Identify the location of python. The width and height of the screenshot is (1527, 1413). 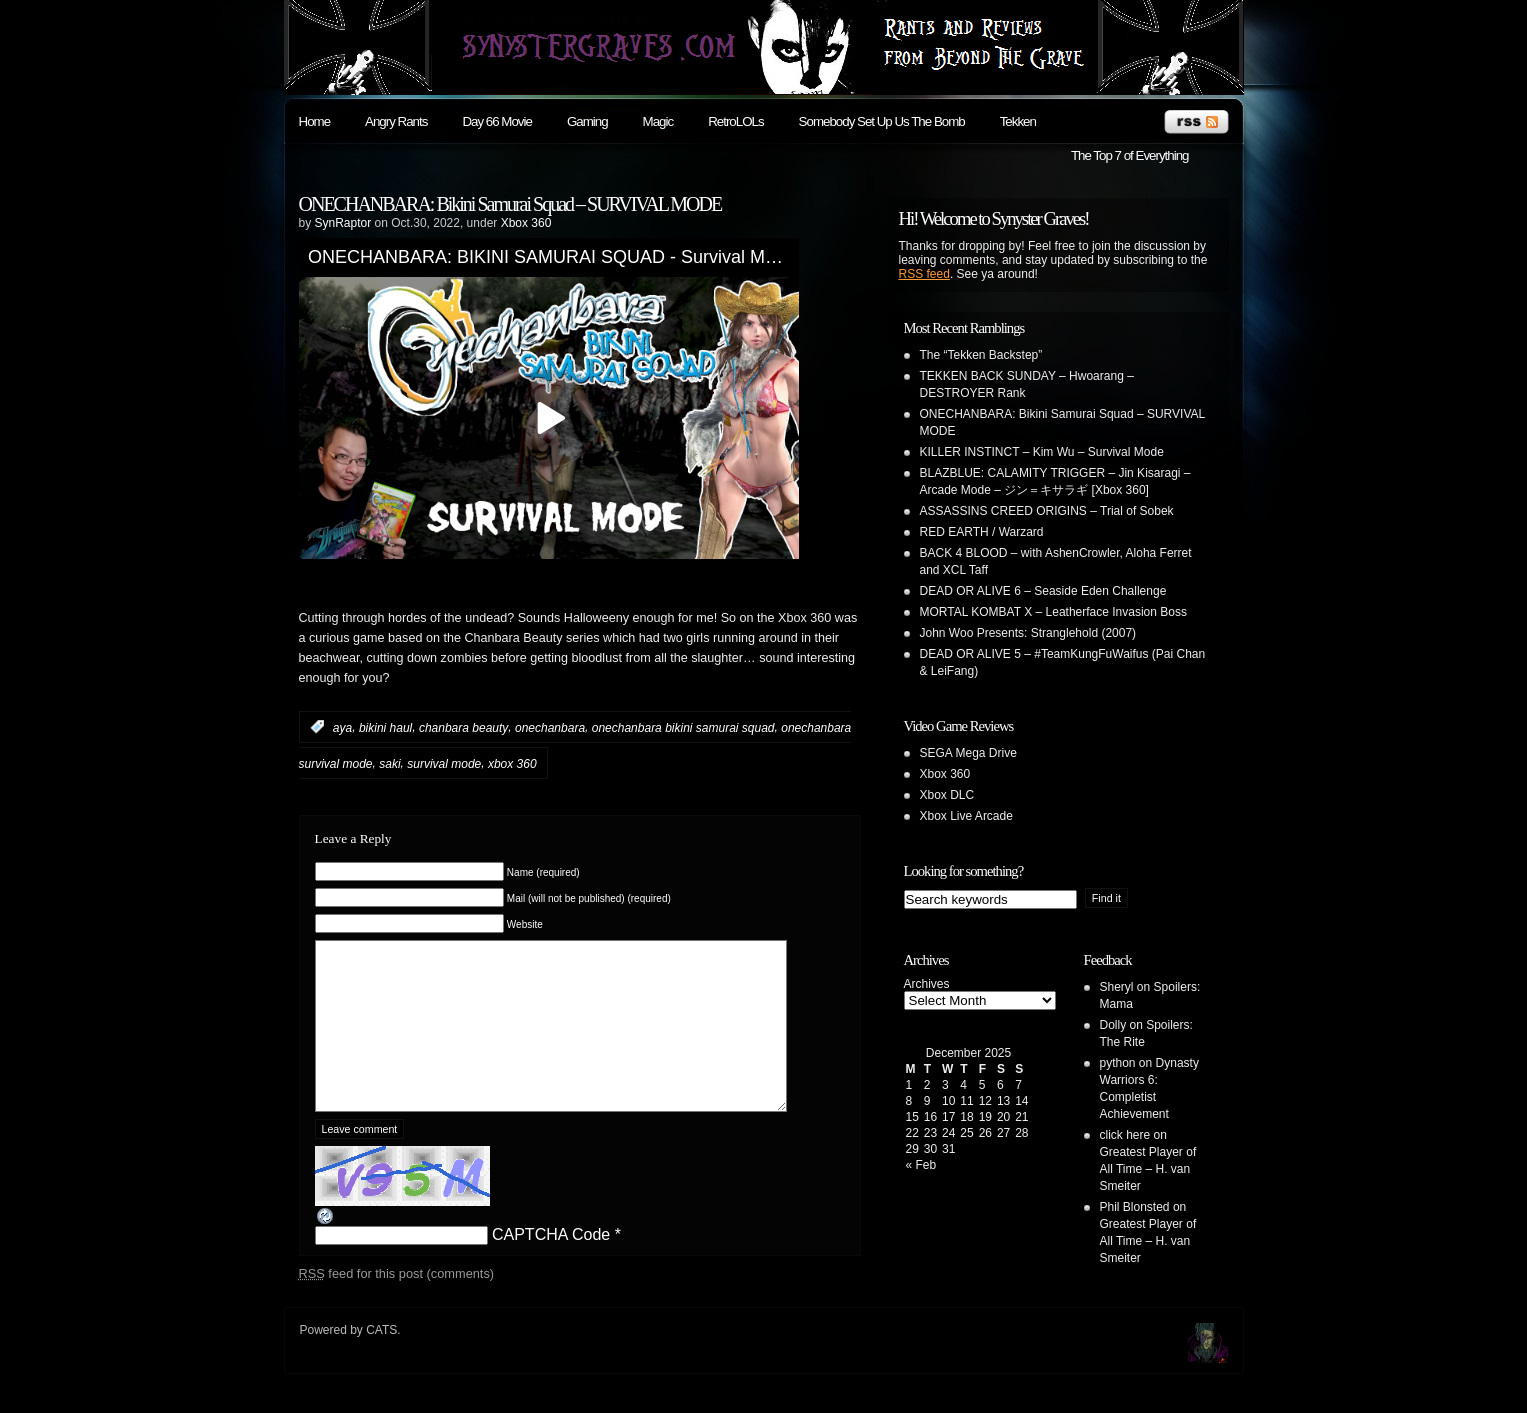
(1118, 1063).